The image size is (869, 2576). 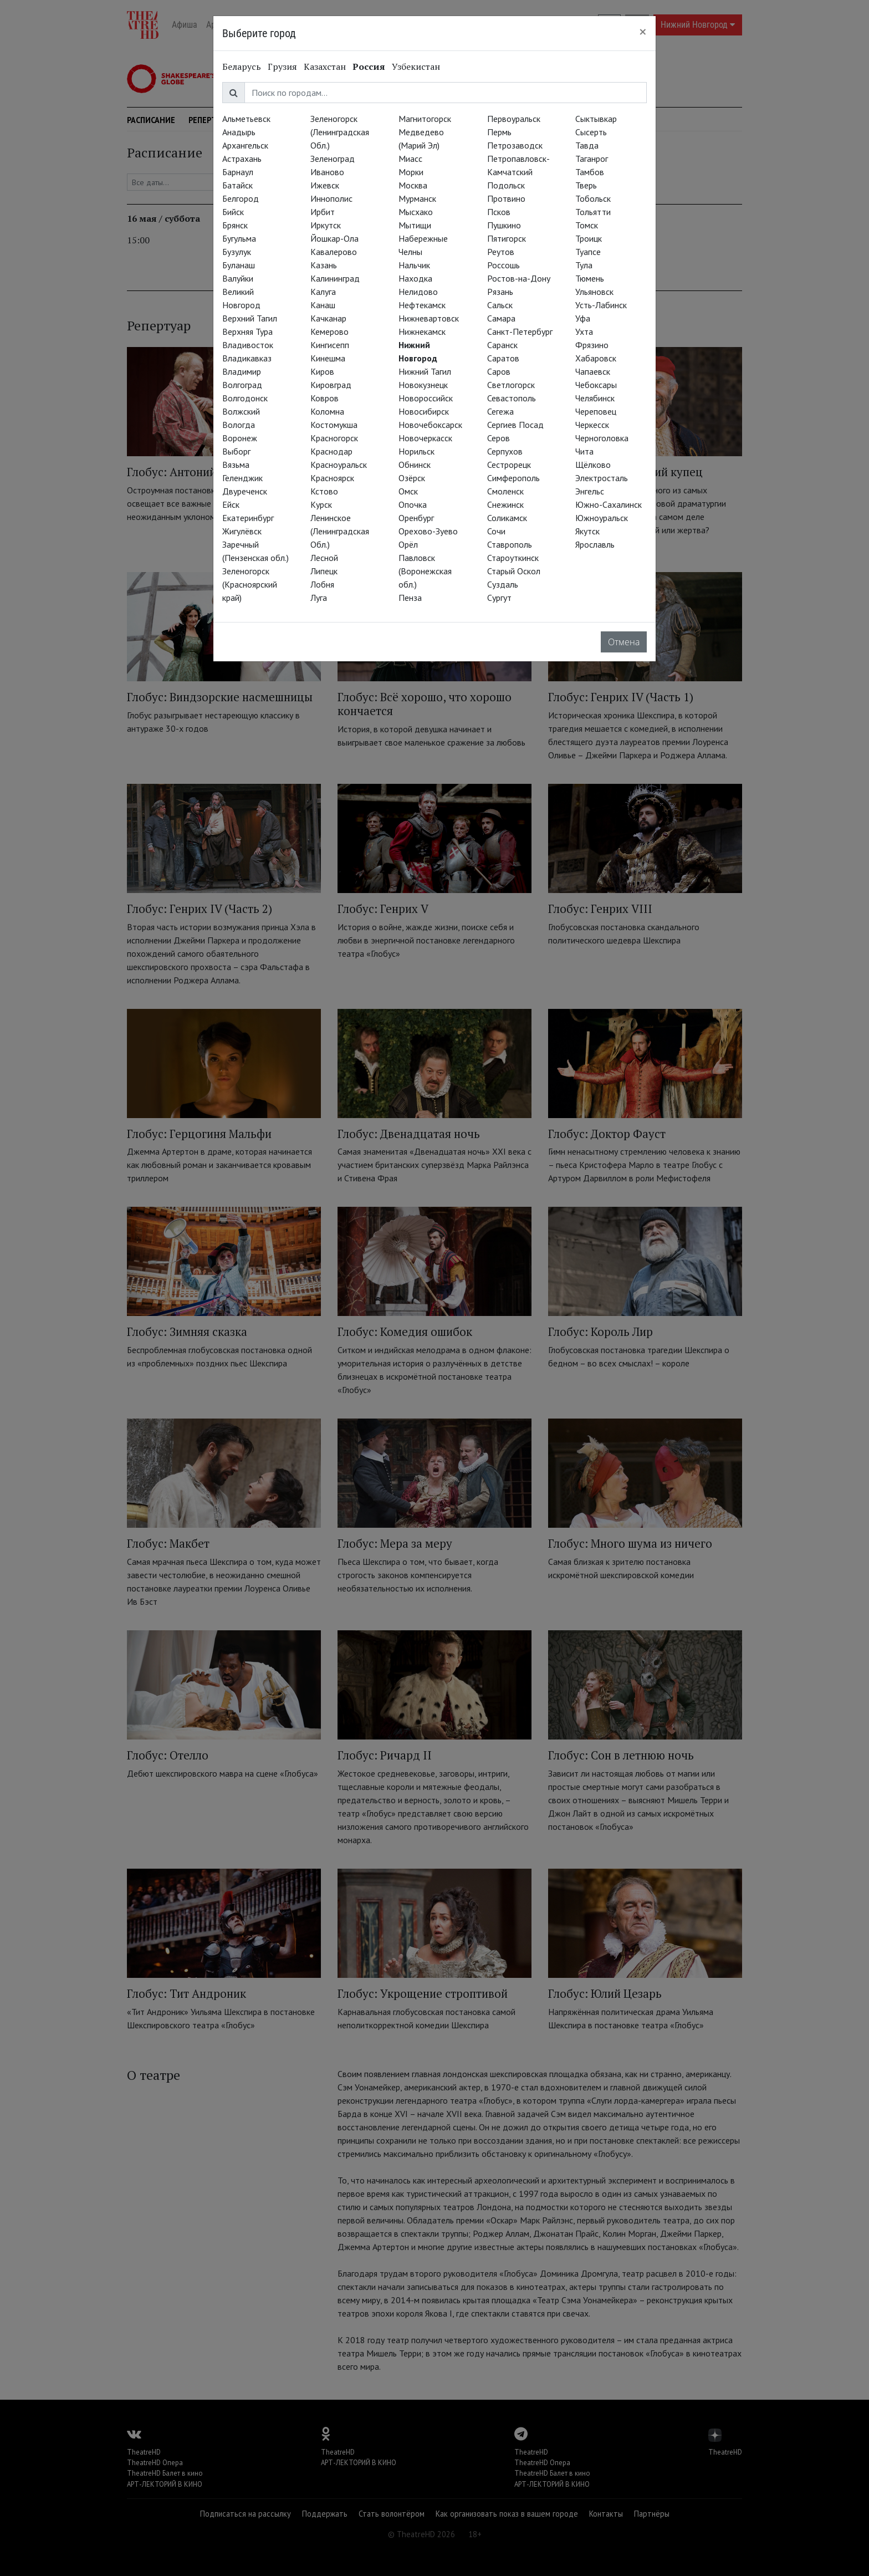 What do you see at coordinates (500, 304) in the screenshot?
I see `Сальск` at bounding box center [500, 304].